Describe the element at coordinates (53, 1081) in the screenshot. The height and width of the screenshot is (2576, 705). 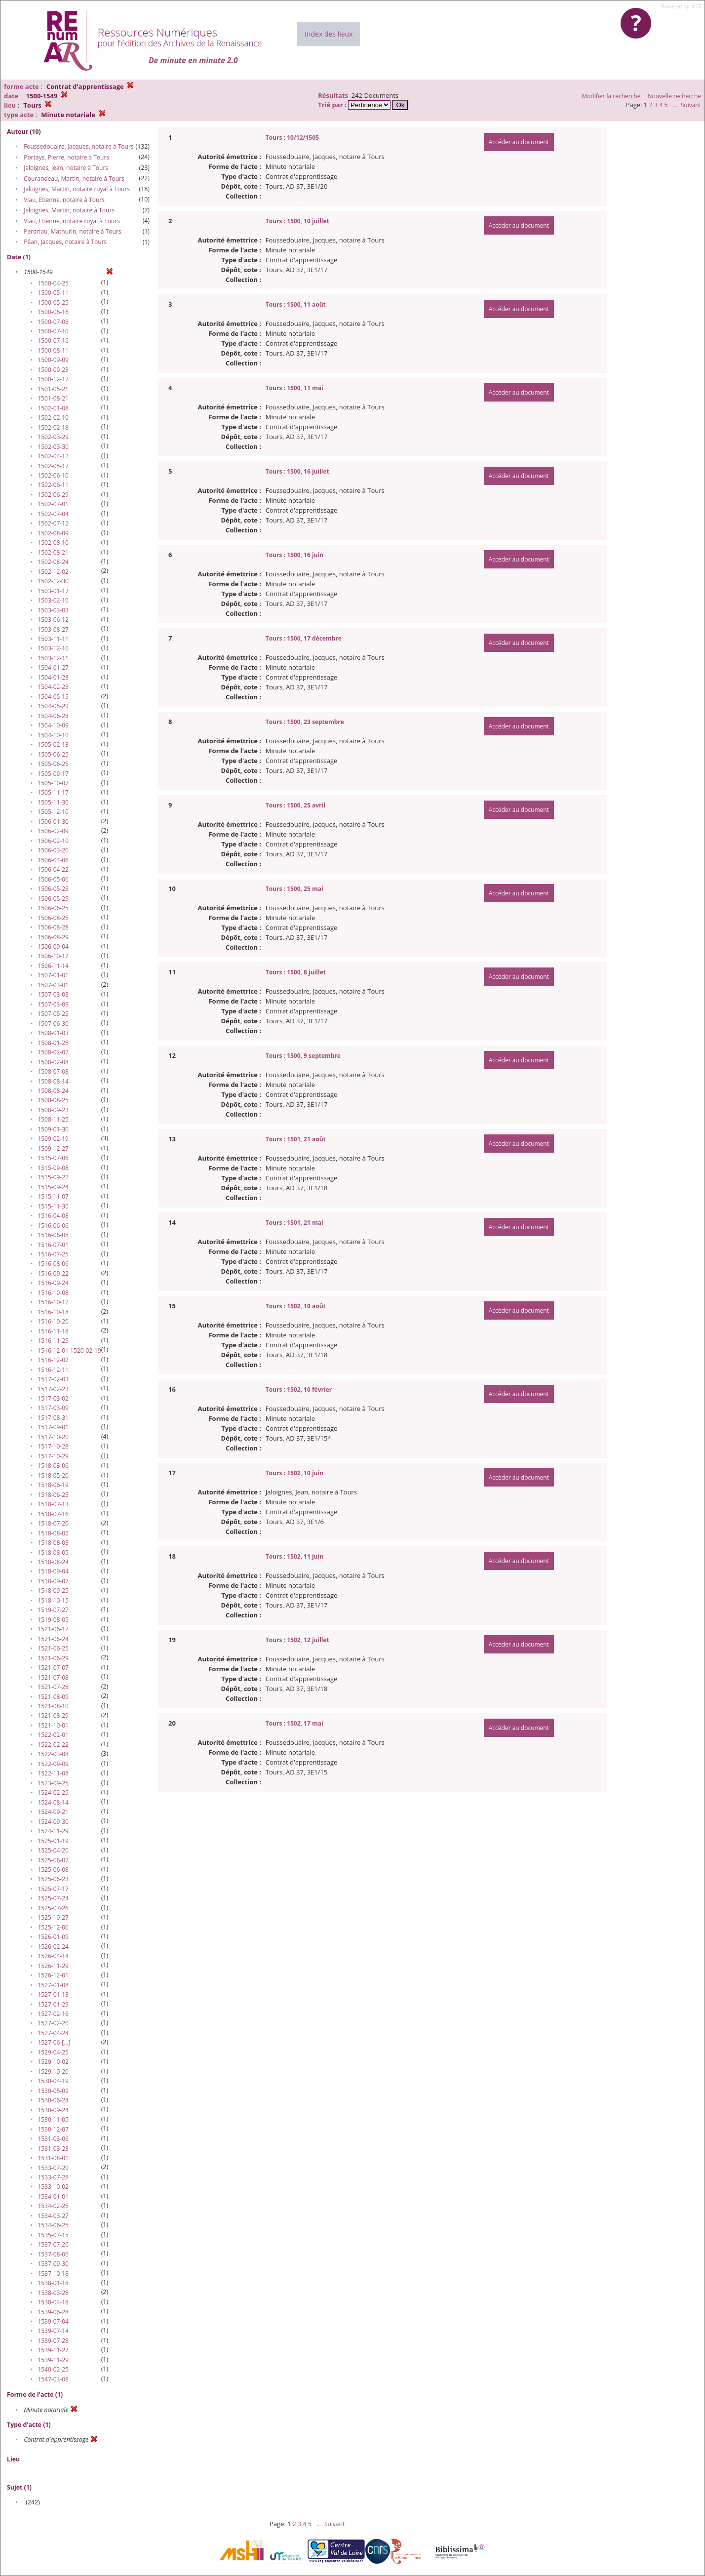
I see `1508-08-14` at that location.